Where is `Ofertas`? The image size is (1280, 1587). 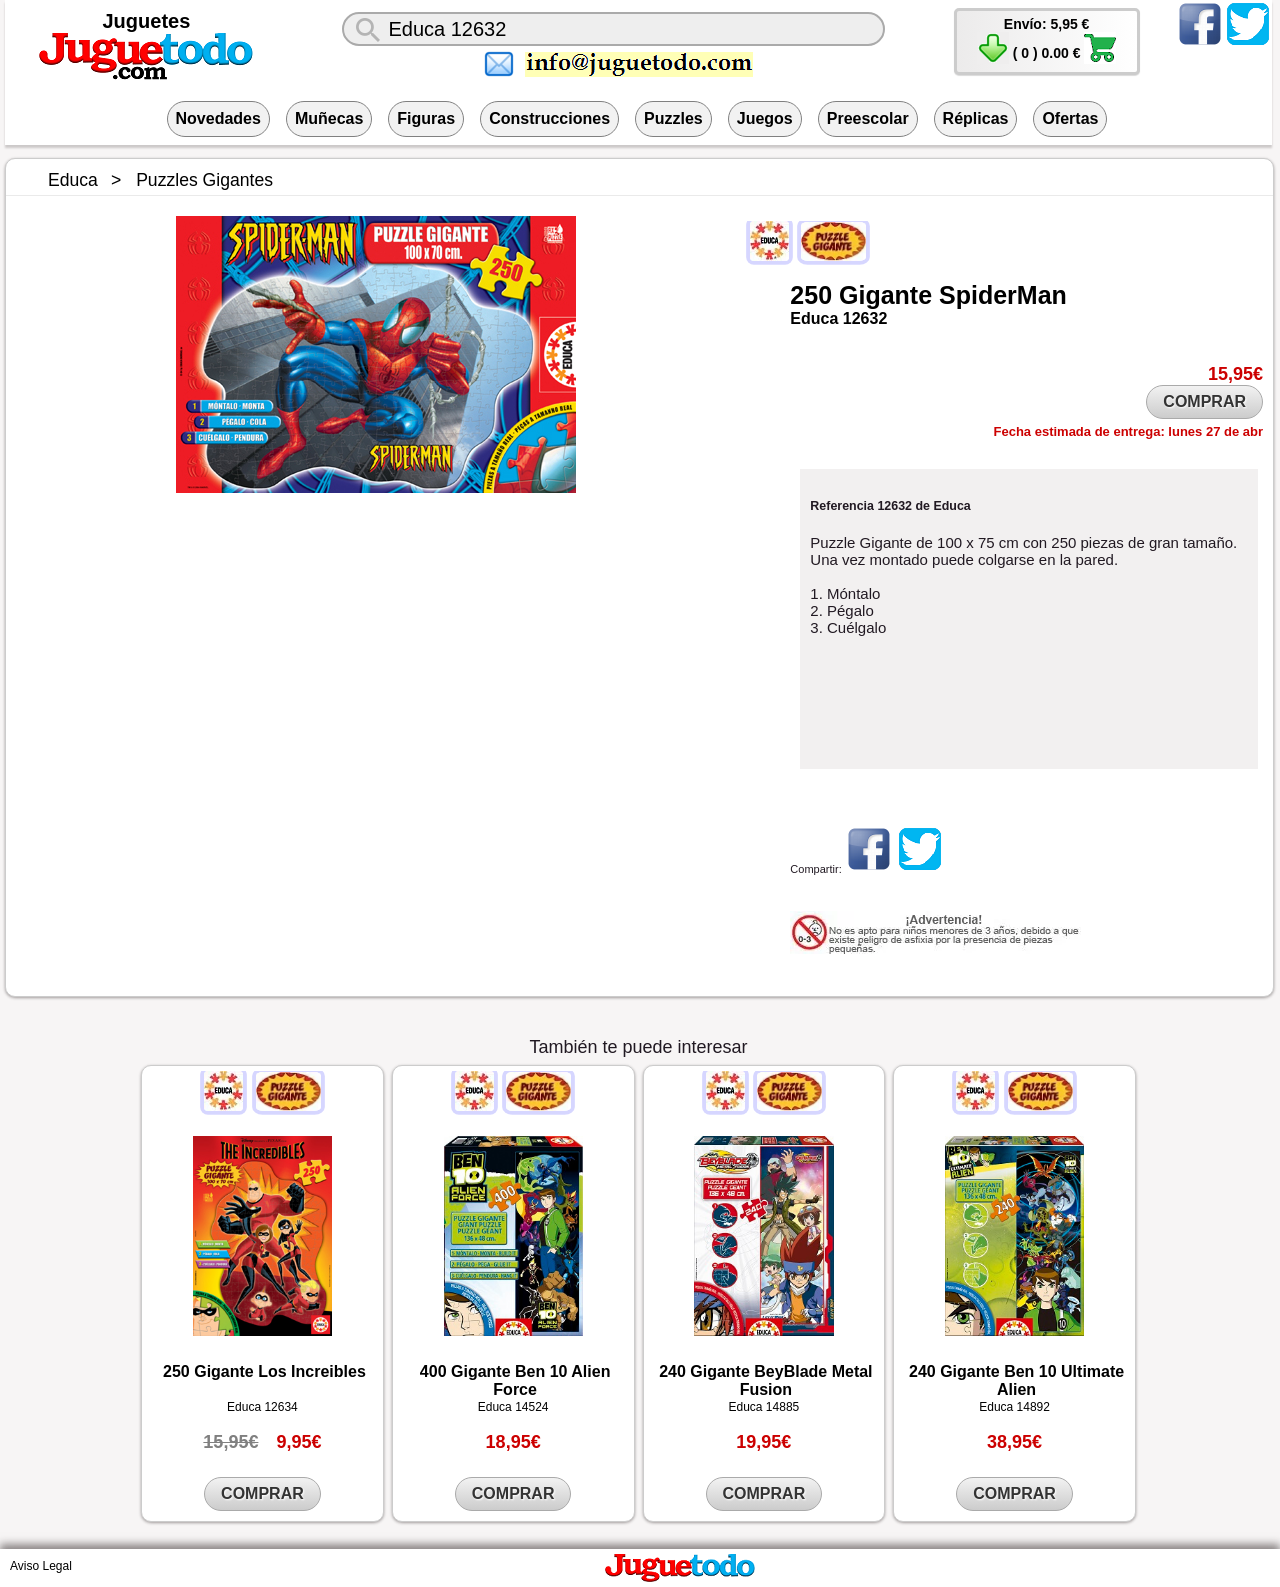 Ofertas is located at coordinates (1070, 118).